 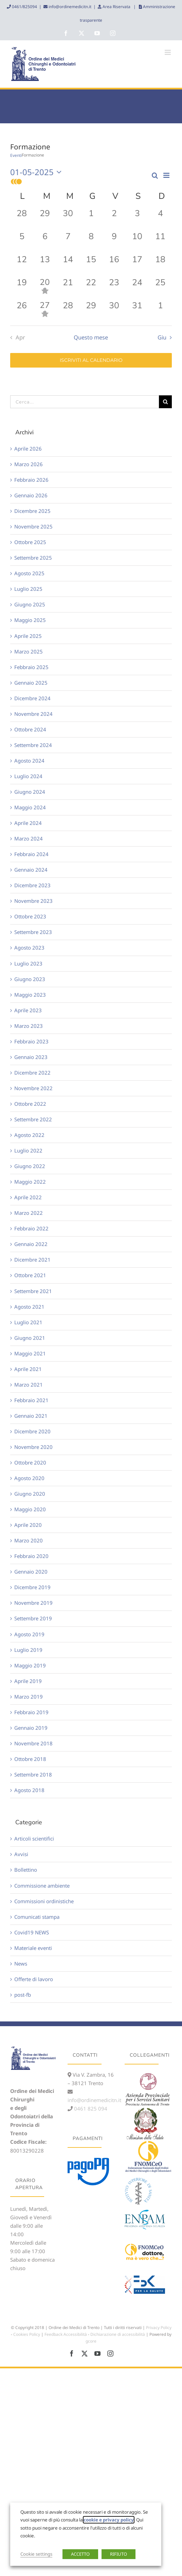 I want to click on Gennaio 2026, so click(x=31, y=495).